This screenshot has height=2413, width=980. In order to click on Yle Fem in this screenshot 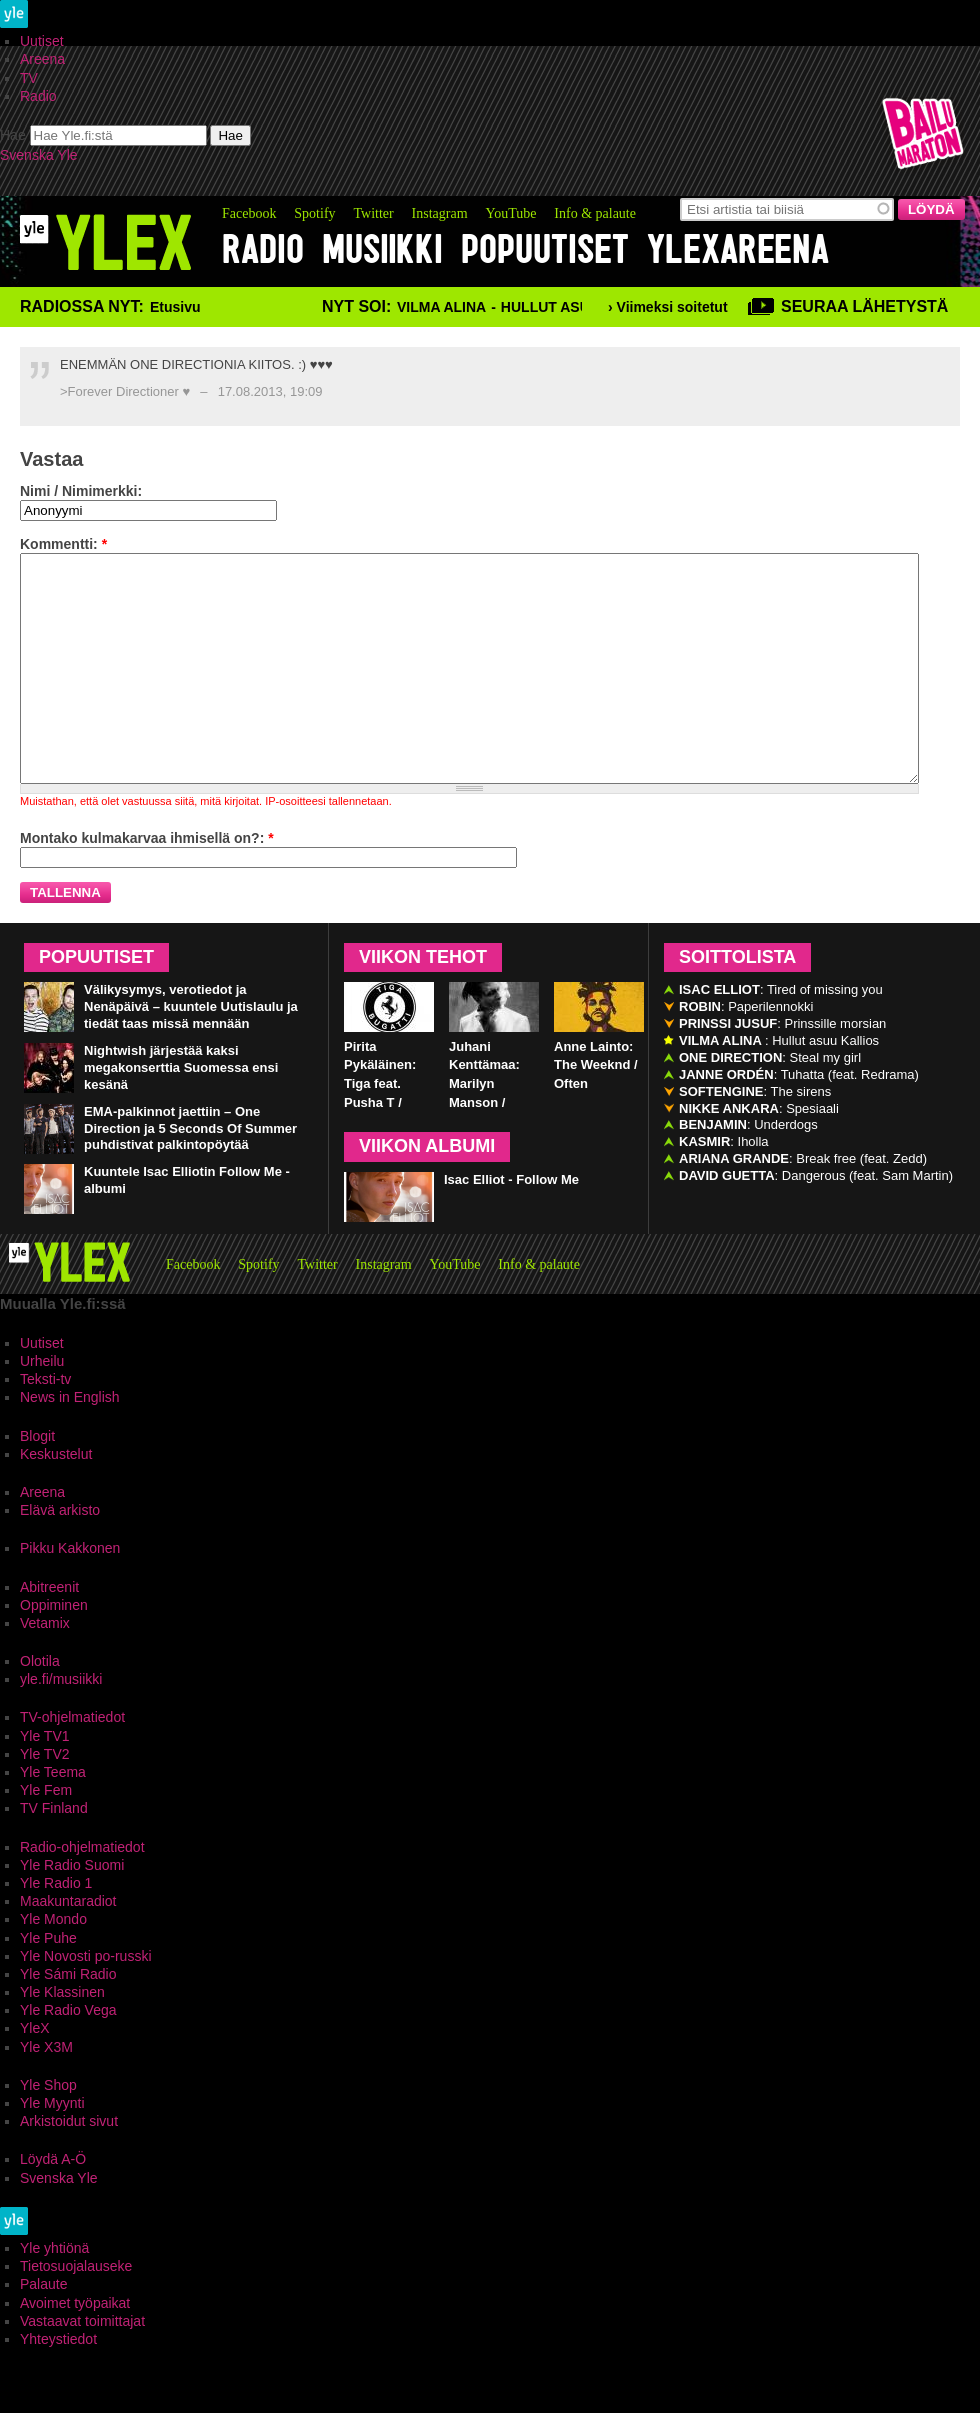, I will do `click(46, 1835)`.